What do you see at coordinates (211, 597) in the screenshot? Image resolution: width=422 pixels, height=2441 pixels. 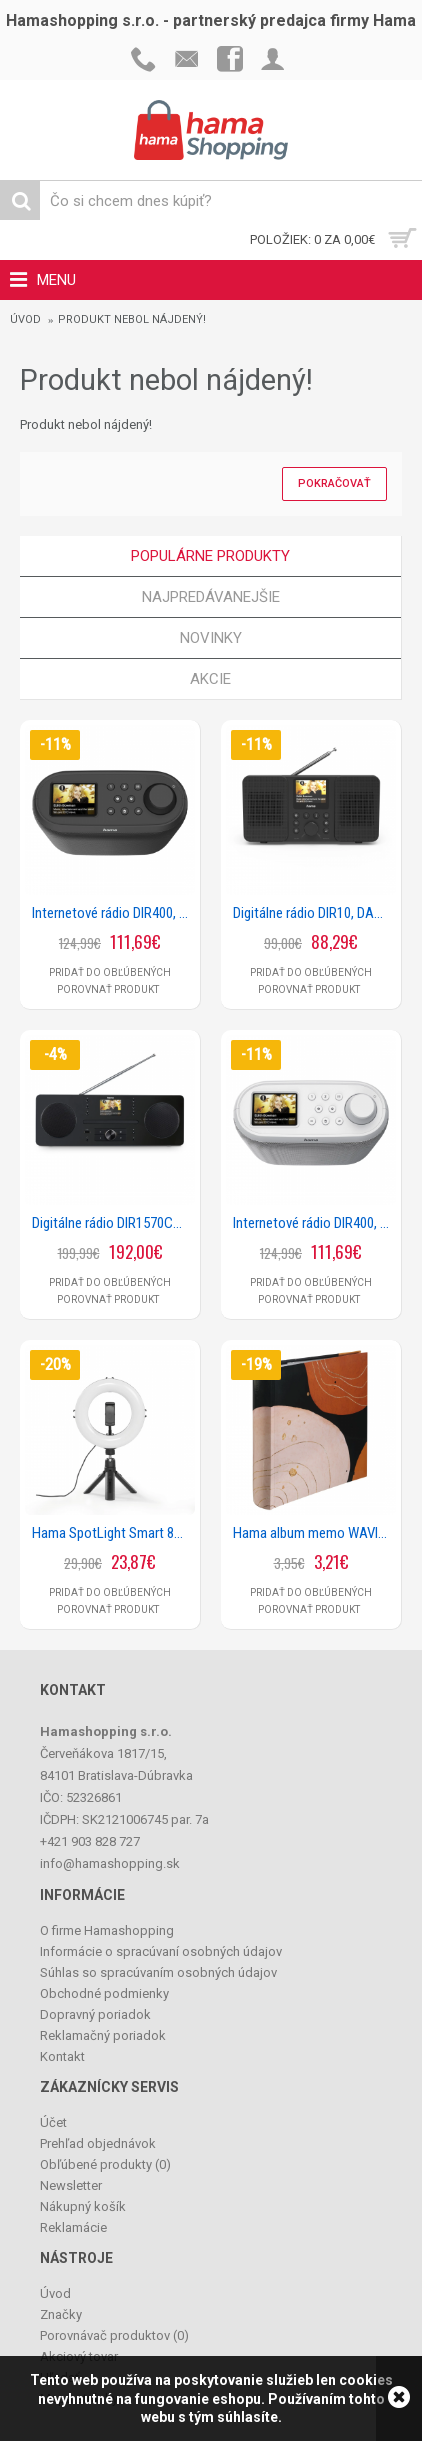 I see `Najpredávanejšie` at bounding box center [211, 597].